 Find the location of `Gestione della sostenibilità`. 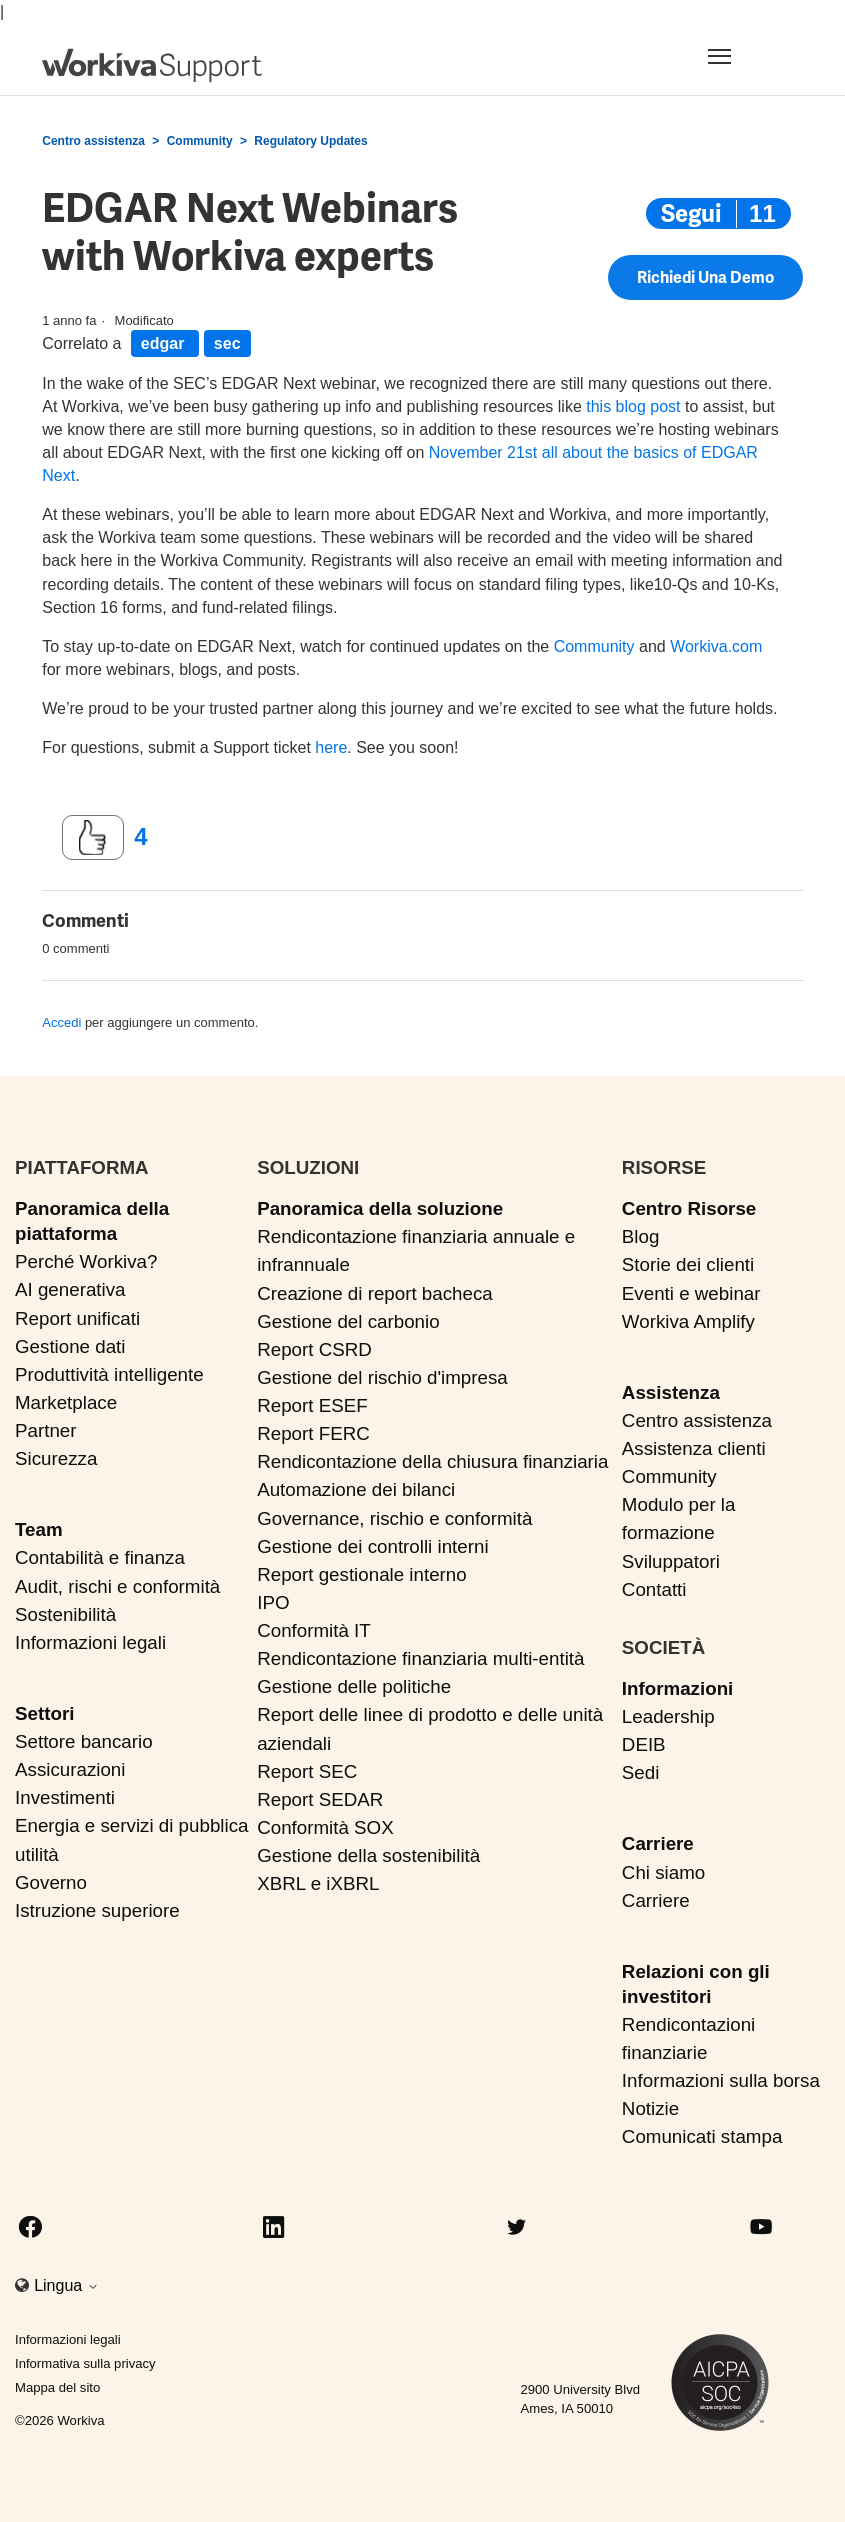

Gestione della sostenibilità is located at coordinates (368, 1855).